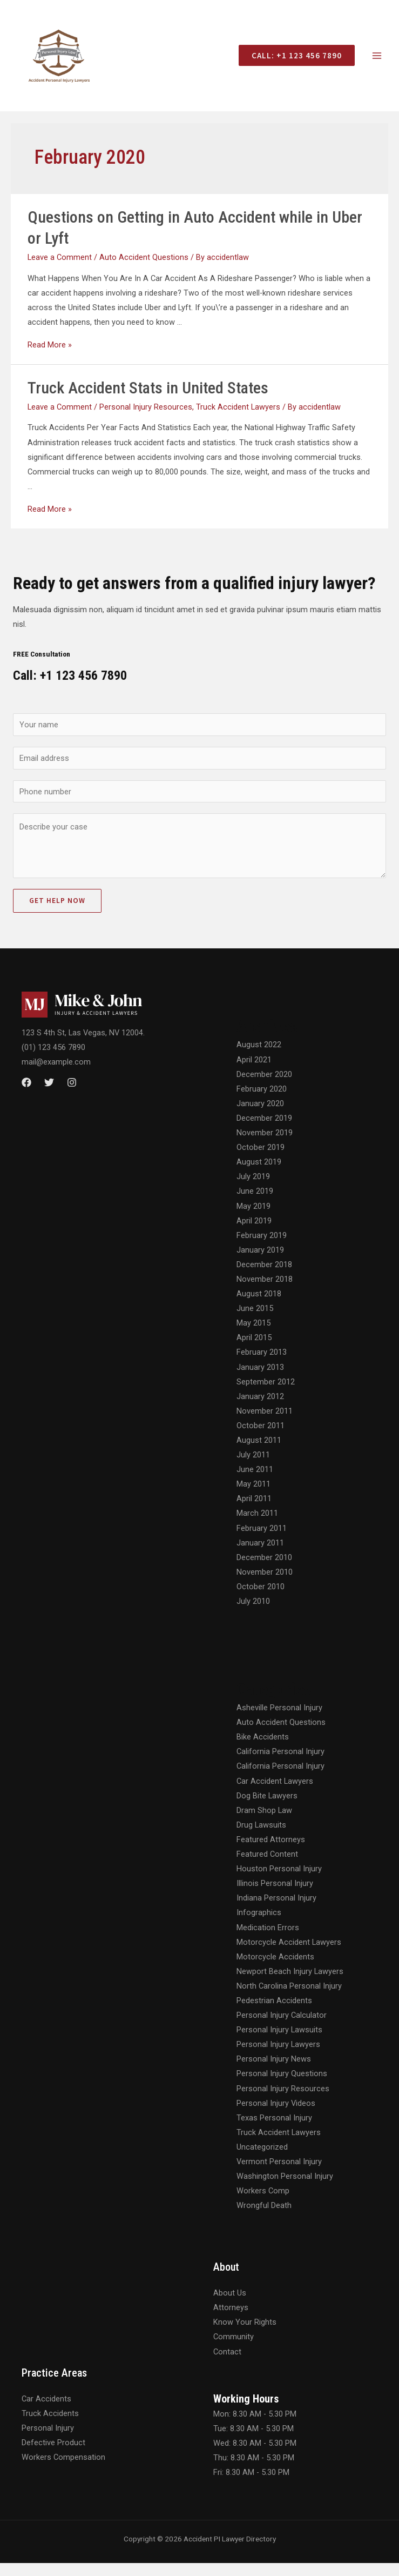 This screenshot has width=399, height=2576. I want to click on Personal Injury, so click(48, 2440).